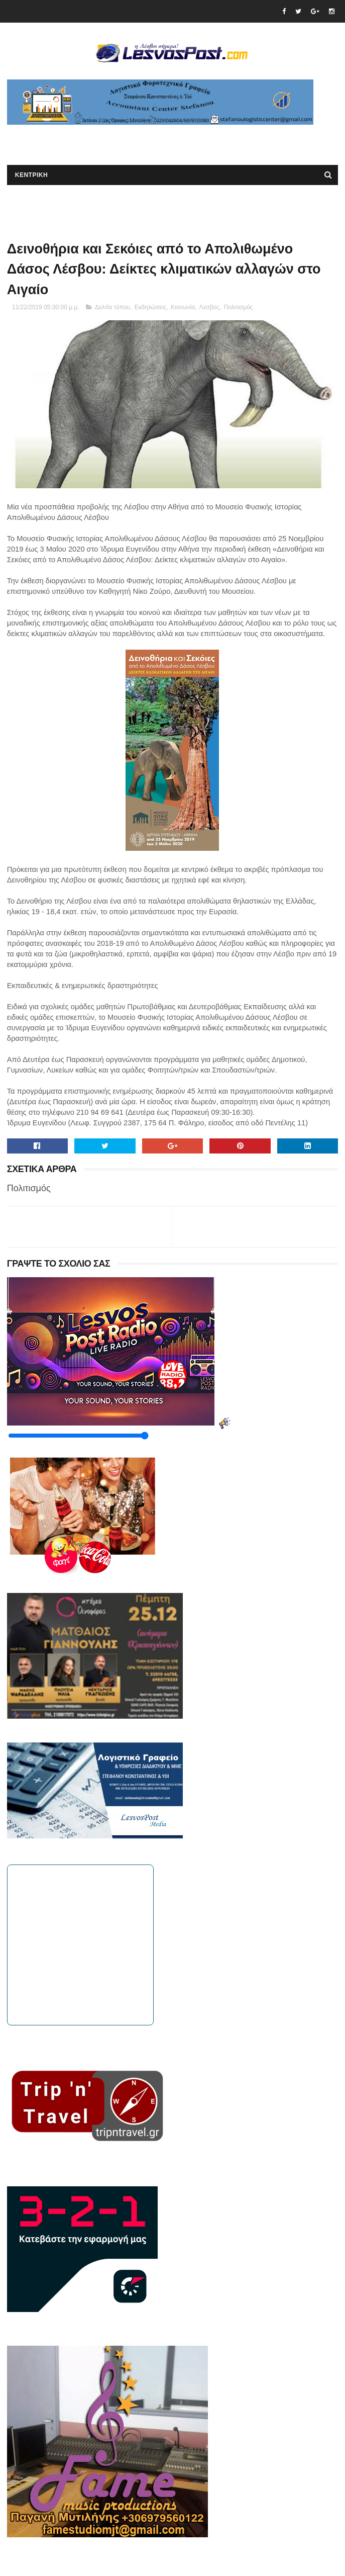  I want to click on Λεσβος, so click(209, 307).